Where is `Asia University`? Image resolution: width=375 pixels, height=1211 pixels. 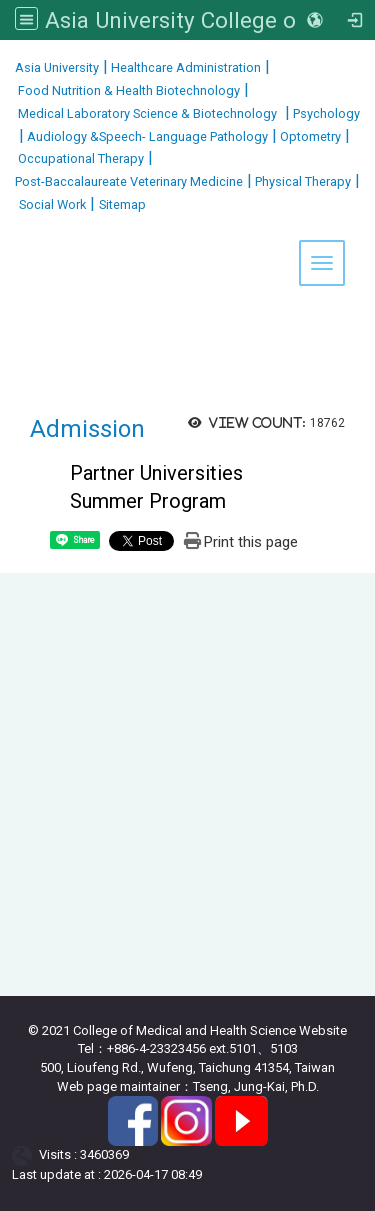 Asia University is located at coordinates (57, 67).